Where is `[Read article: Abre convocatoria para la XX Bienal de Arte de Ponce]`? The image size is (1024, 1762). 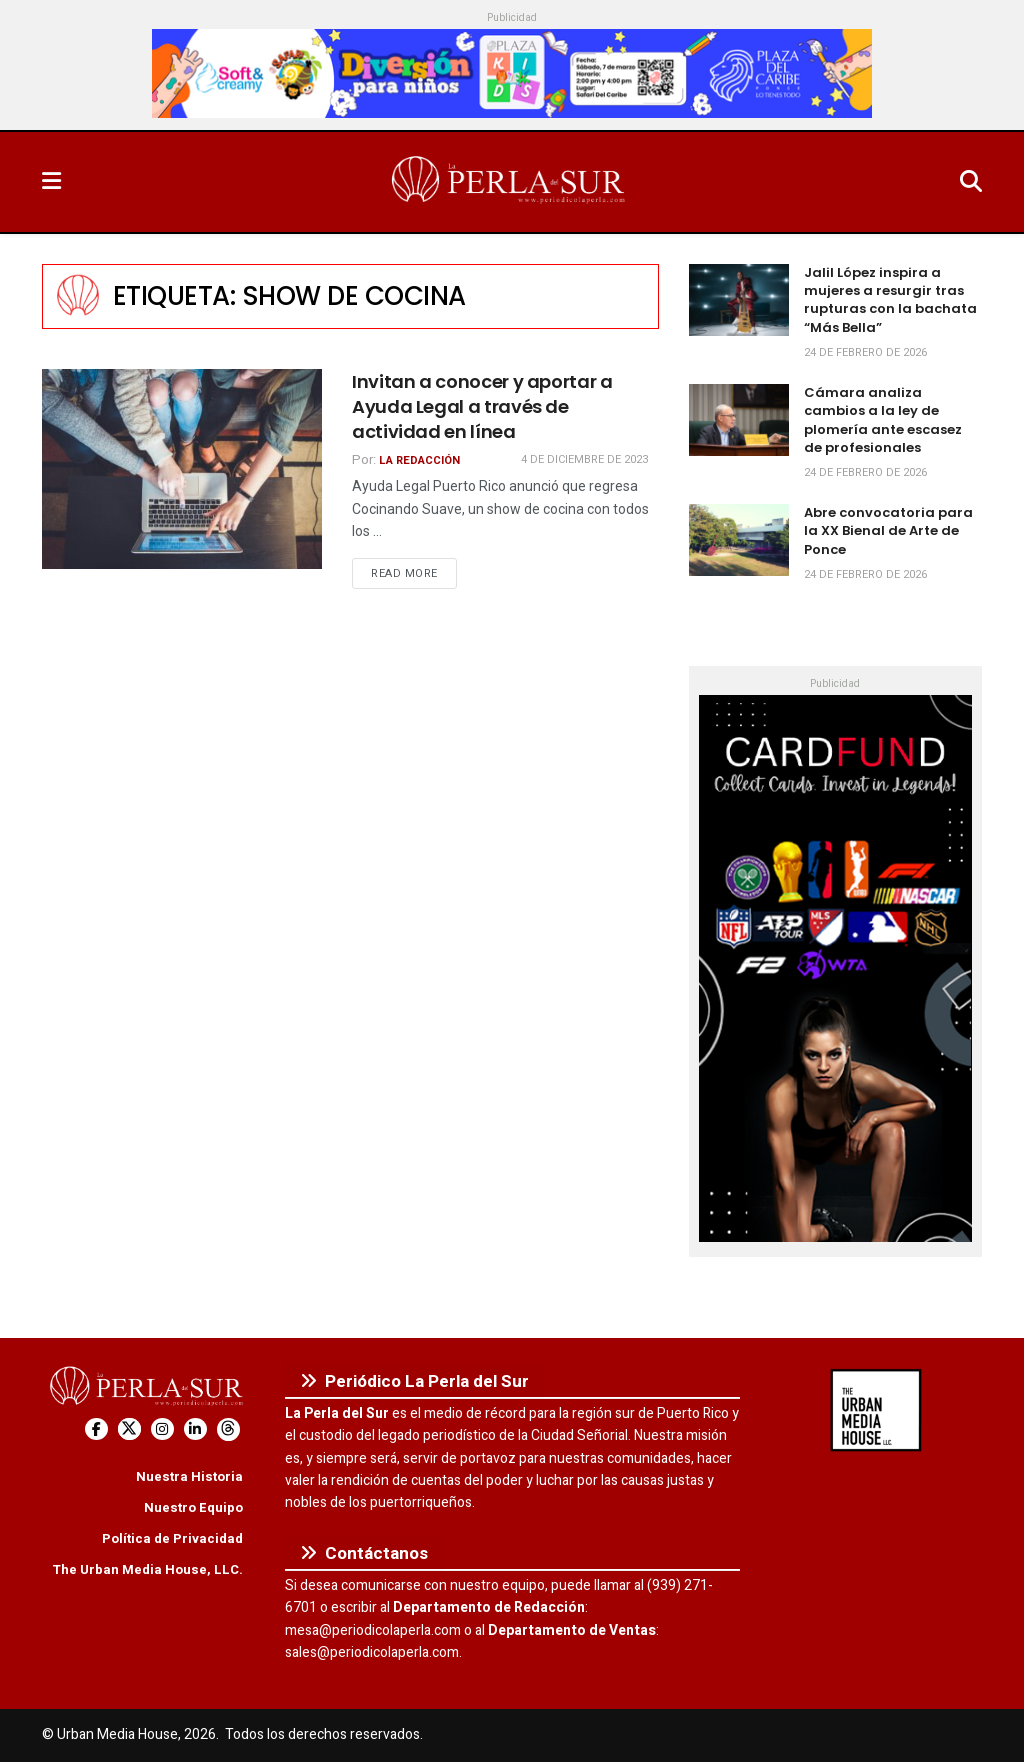 [Read article: Abre convocatoria para la XX Bienal de Arte de Ponce] is located at coordinates (739, 540).